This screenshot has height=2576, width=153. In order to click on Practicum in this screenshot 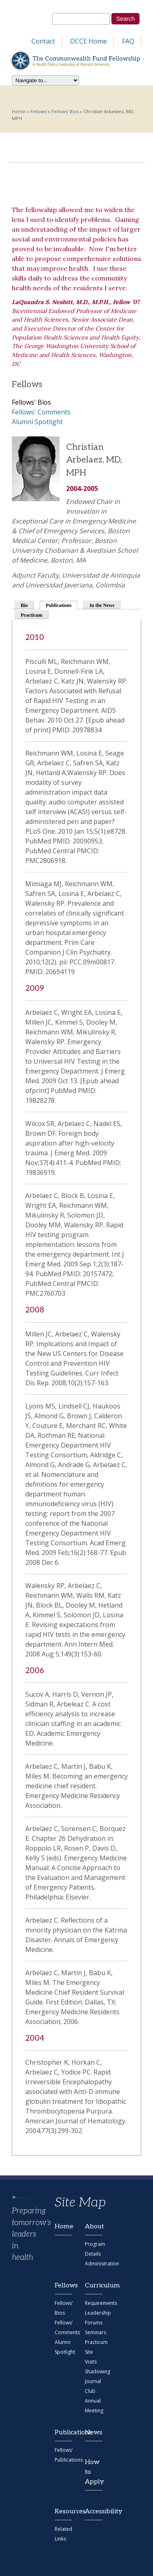, I will do `click(31, 615)`.